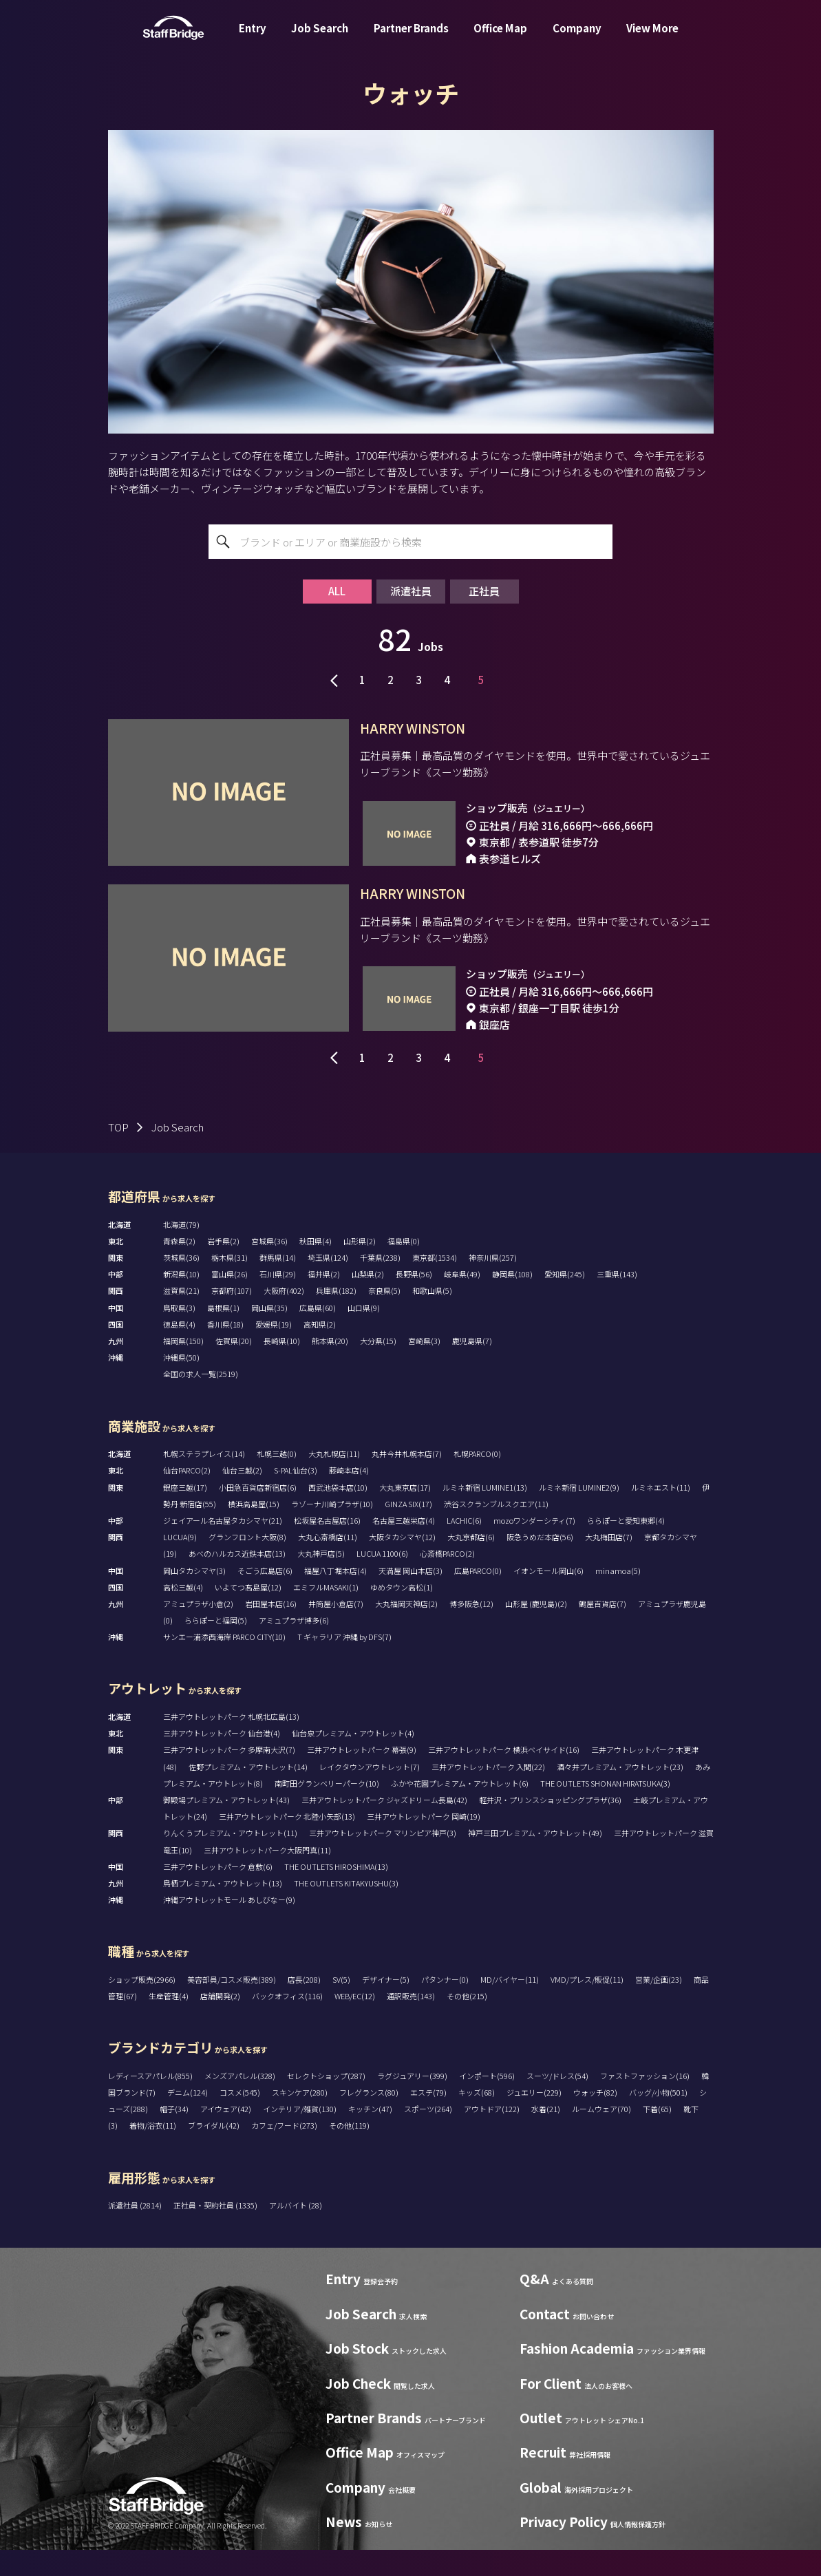 This screenshot has height=2576, width=821. Describe the element at coordinates (496, 1530) in the screenshot. I see `渋谷スクランブルスクエア(11)` at that location.